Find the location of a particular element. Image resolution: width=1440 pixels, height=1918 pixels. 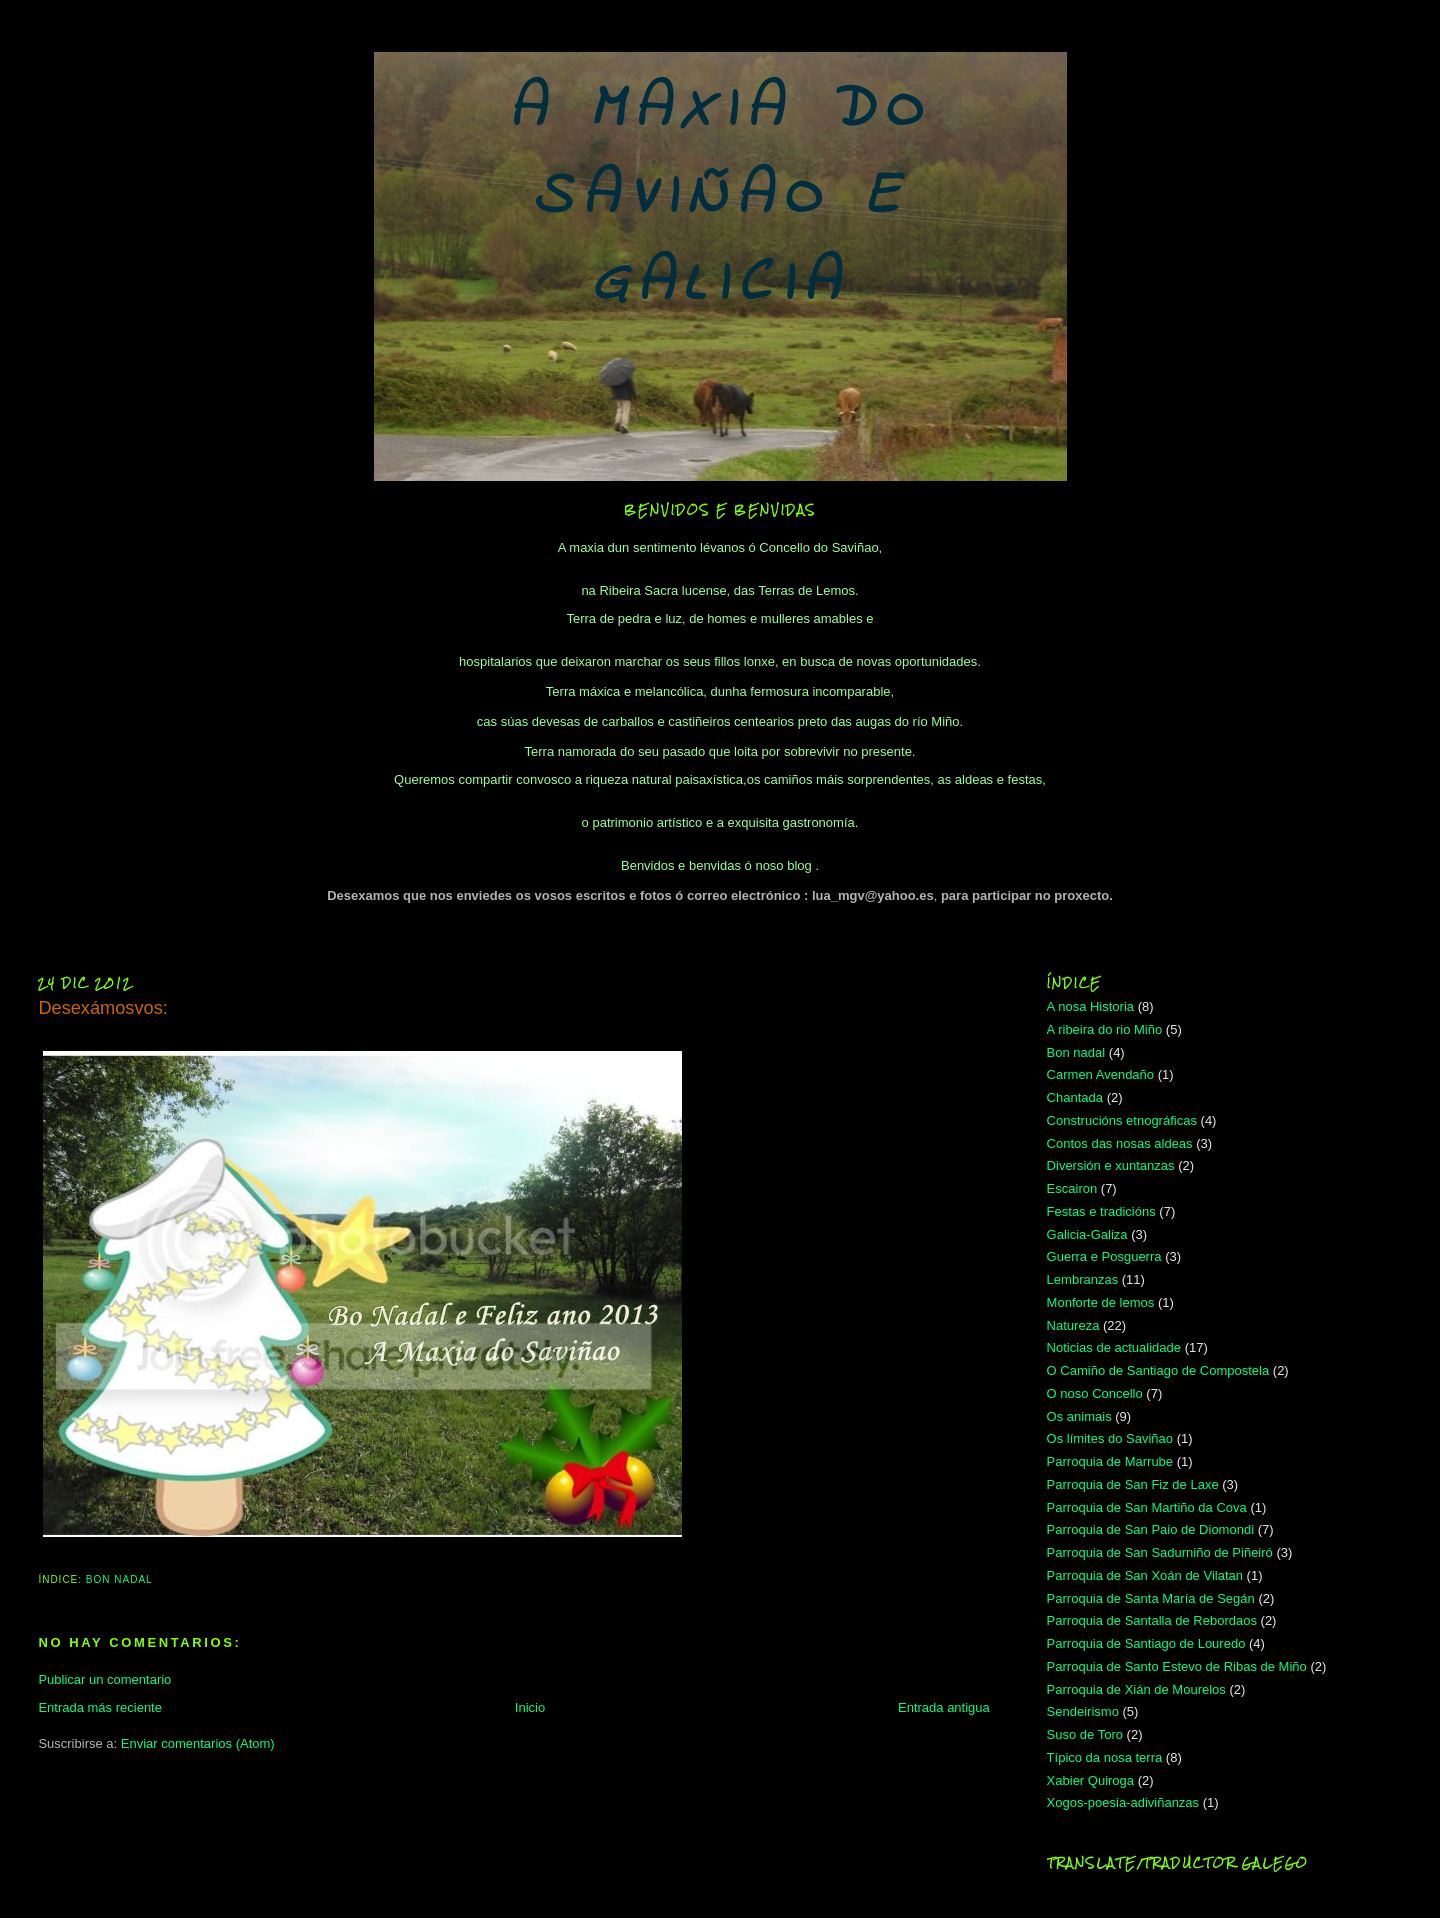

Lembranzas is located at coordinates (1083, 1279).